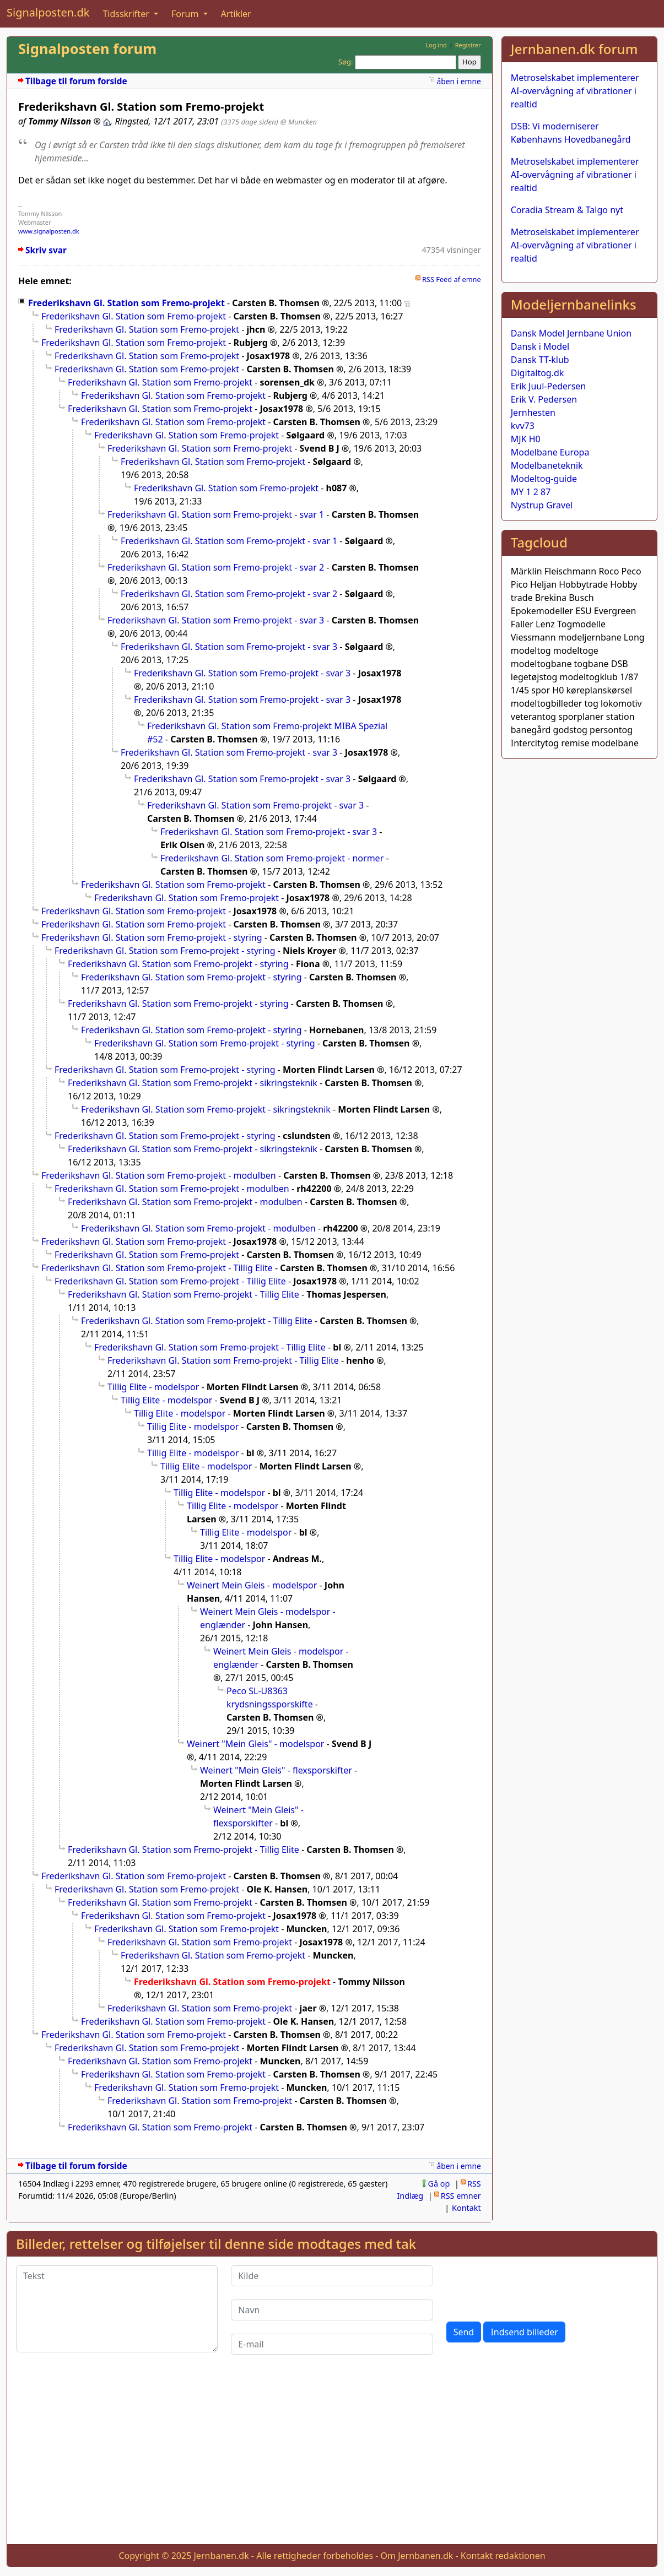 The height and width of the screenshot is (2576, 664). I want to click on RSS emner, so click(461, 2195).